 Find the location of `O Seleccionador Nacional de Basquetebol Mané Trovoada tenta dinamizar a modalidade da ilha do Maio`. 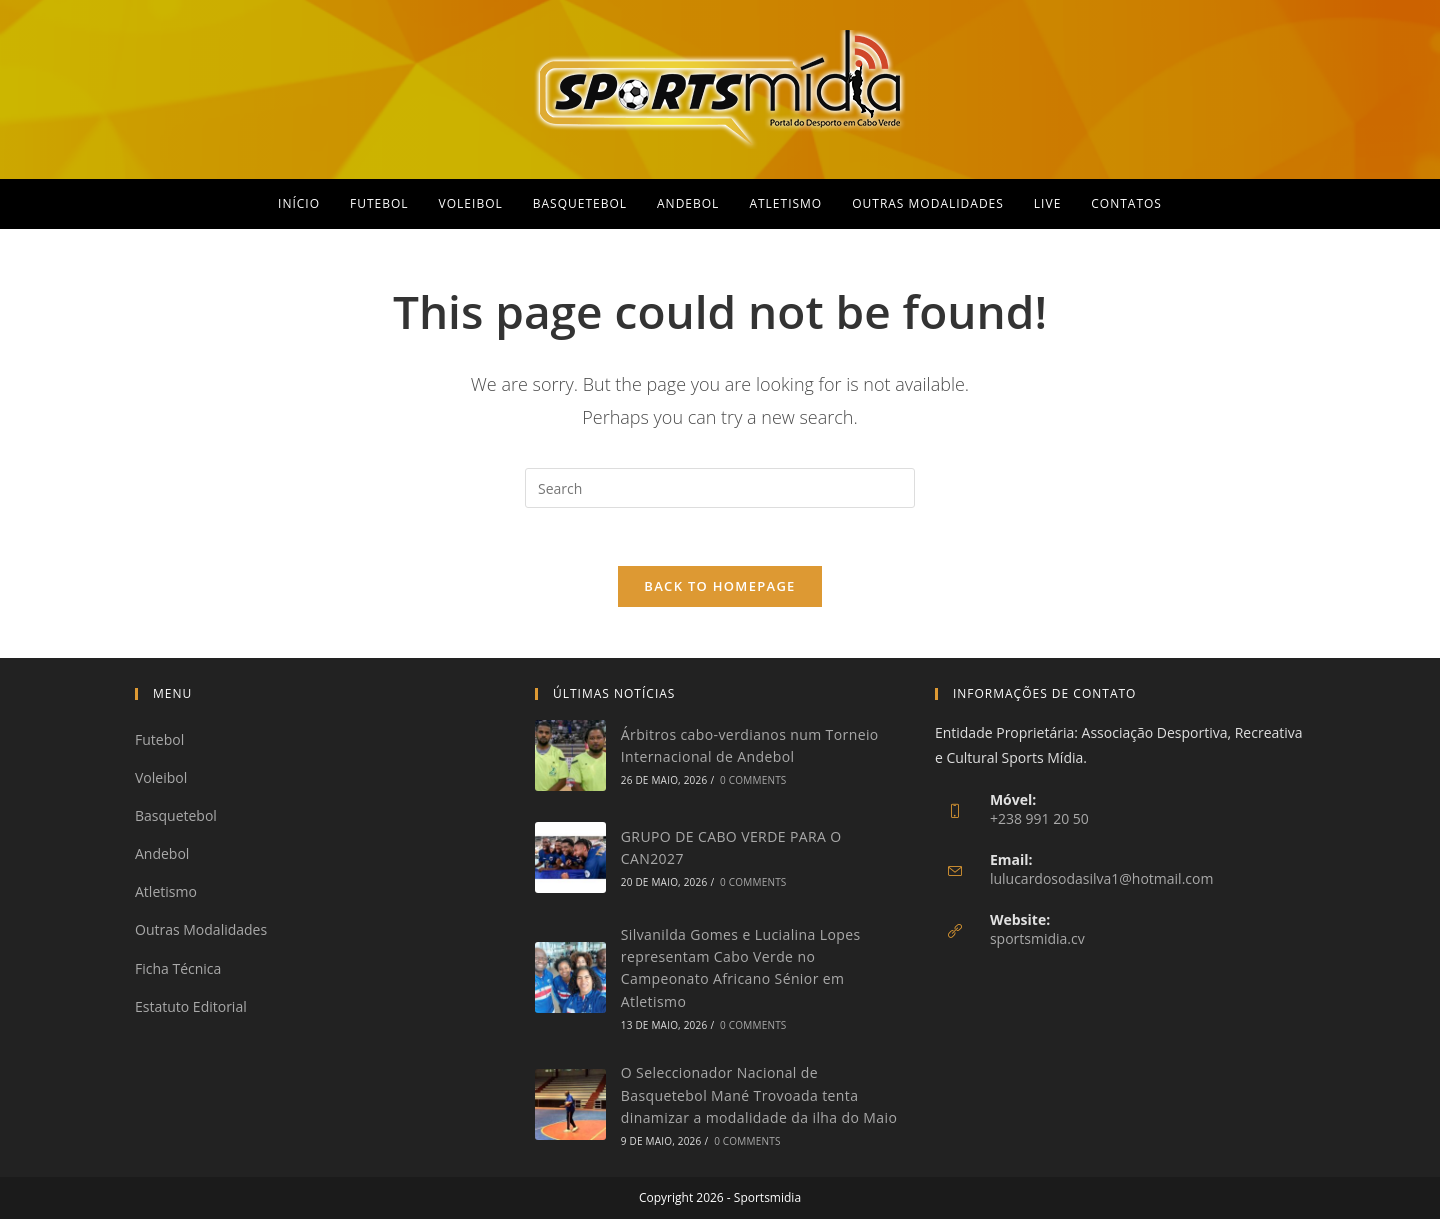

O Seleccionador Nacional de Basquetebol Mané Trovoada tenta dinamizar a modalidade da ilha do Maio is located at coordinates (759, 1099).